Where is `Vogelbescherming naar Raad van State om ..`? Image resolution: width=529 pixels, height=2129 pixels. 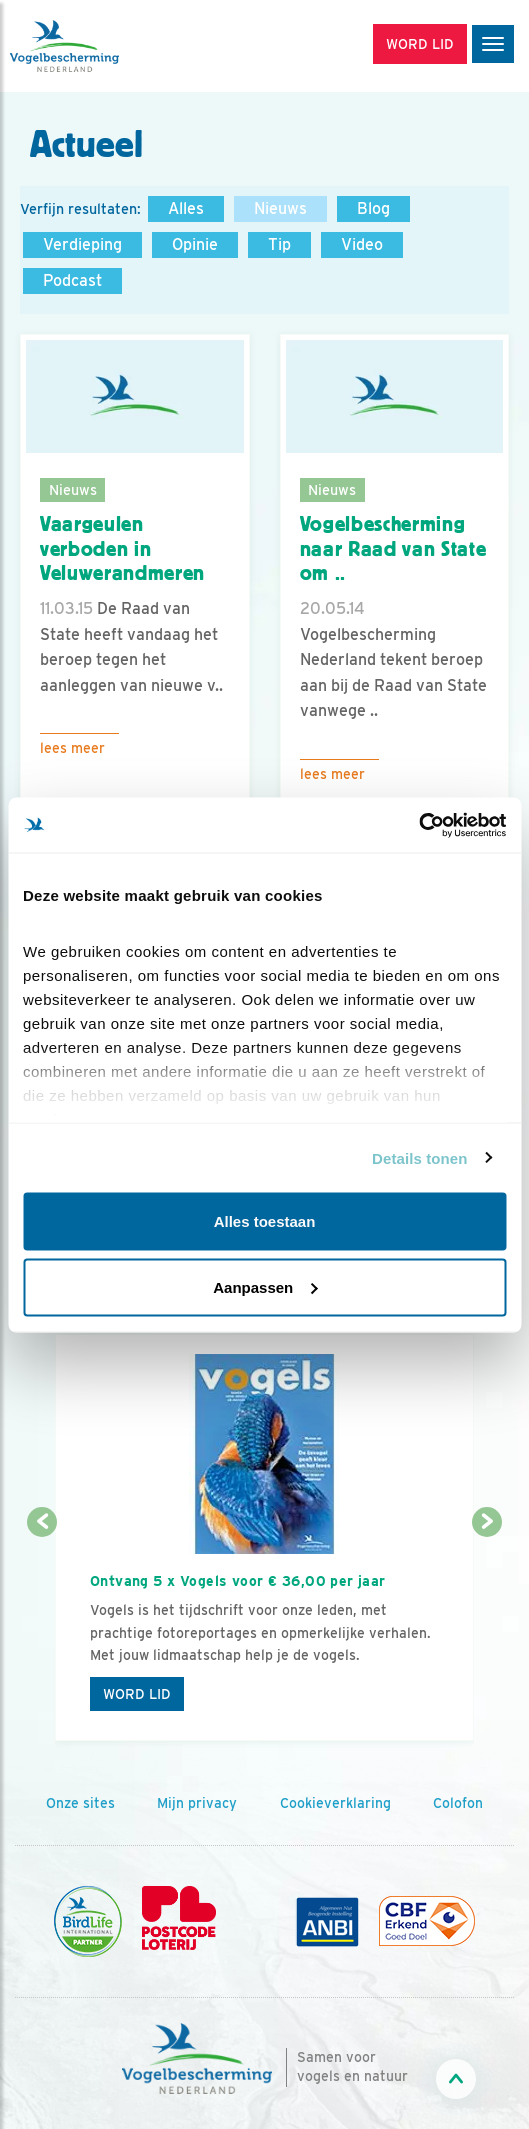
Vogelbescherming naar Raad van State om .. is located at coordinates (393, 548).